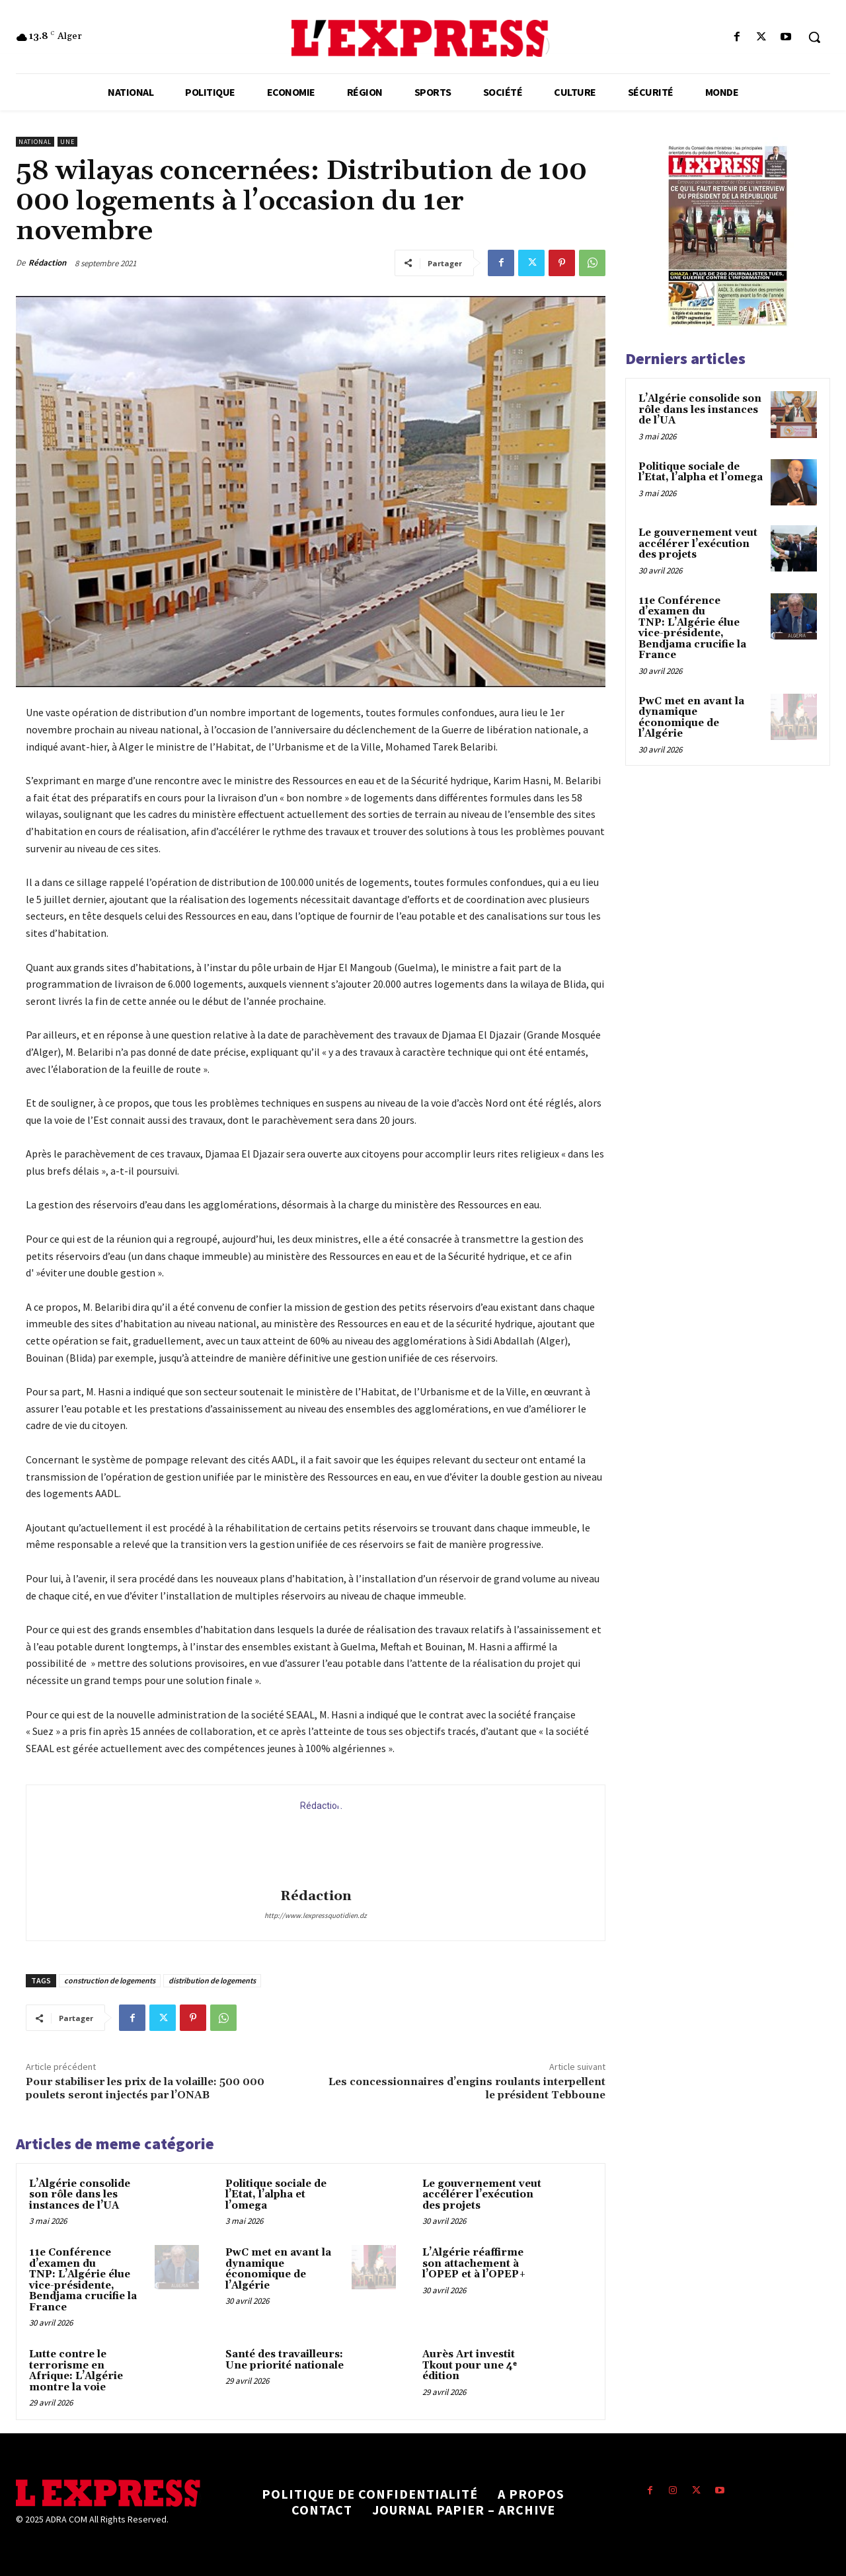 This screenshot has height=2576, width=846. I want to click on distribution de logements, so click(212, 1980).